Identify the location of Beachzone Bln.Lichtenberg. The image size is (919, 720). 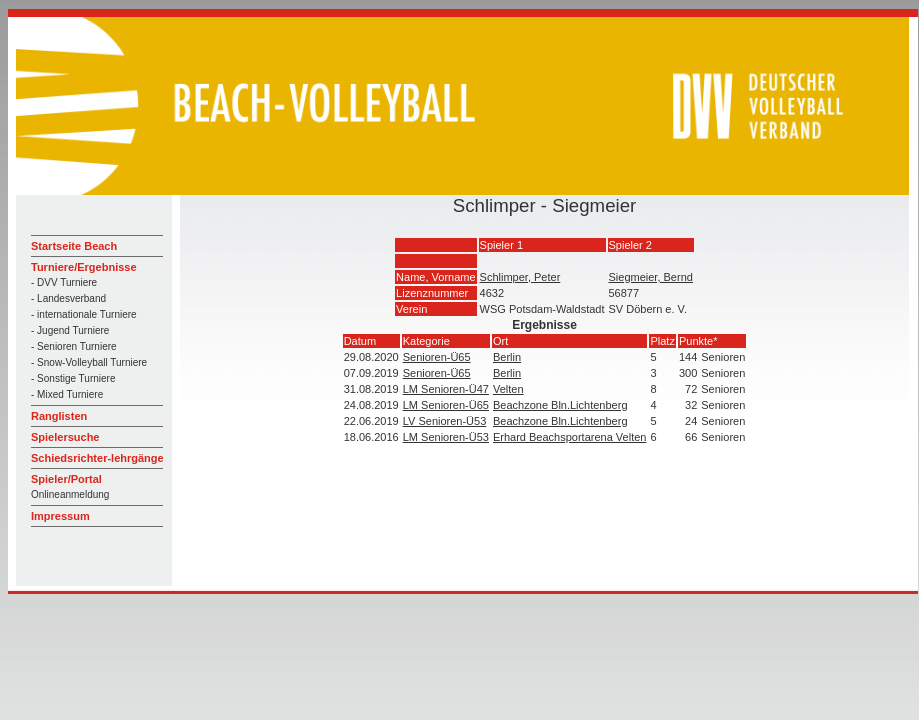
(560, 405).